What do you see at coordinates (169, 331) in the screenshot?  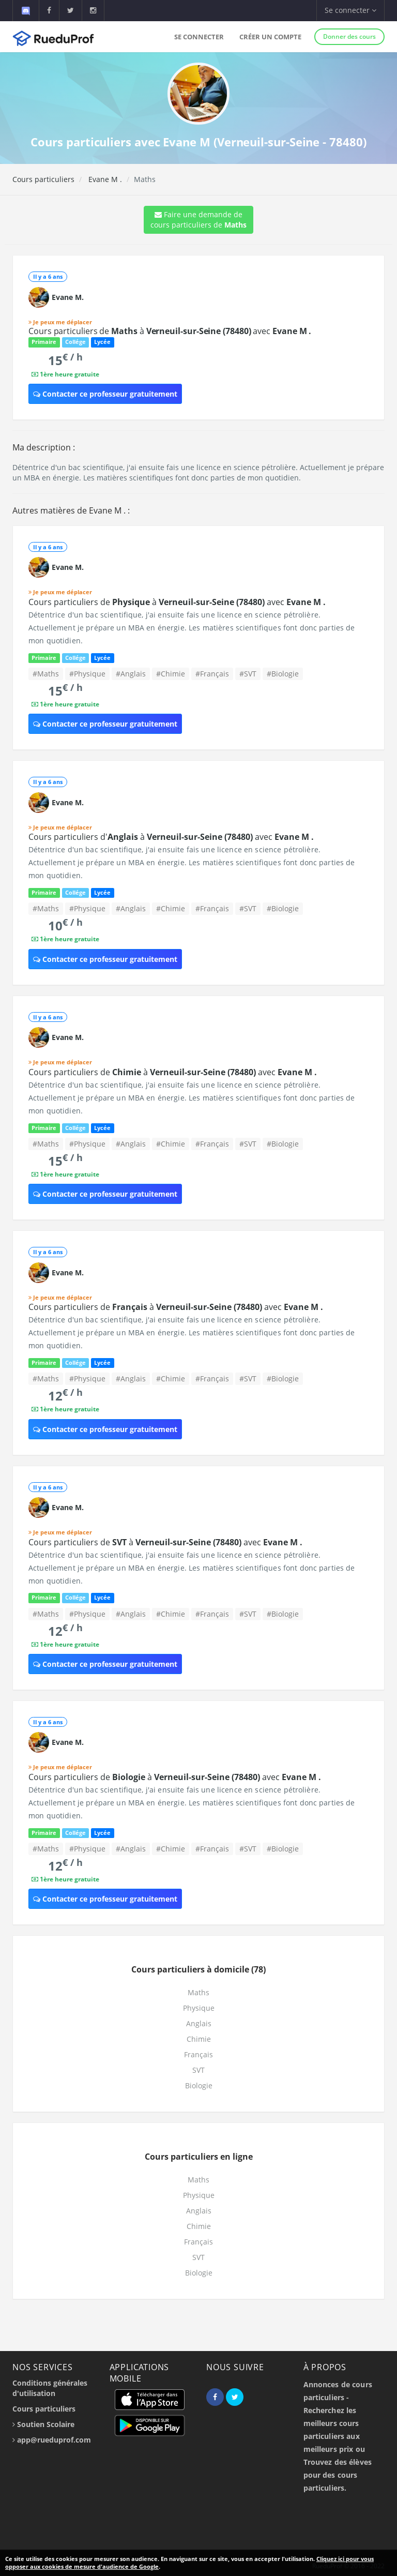 I see `Cours particuliers de à avec` at bounding box center [169, 331].